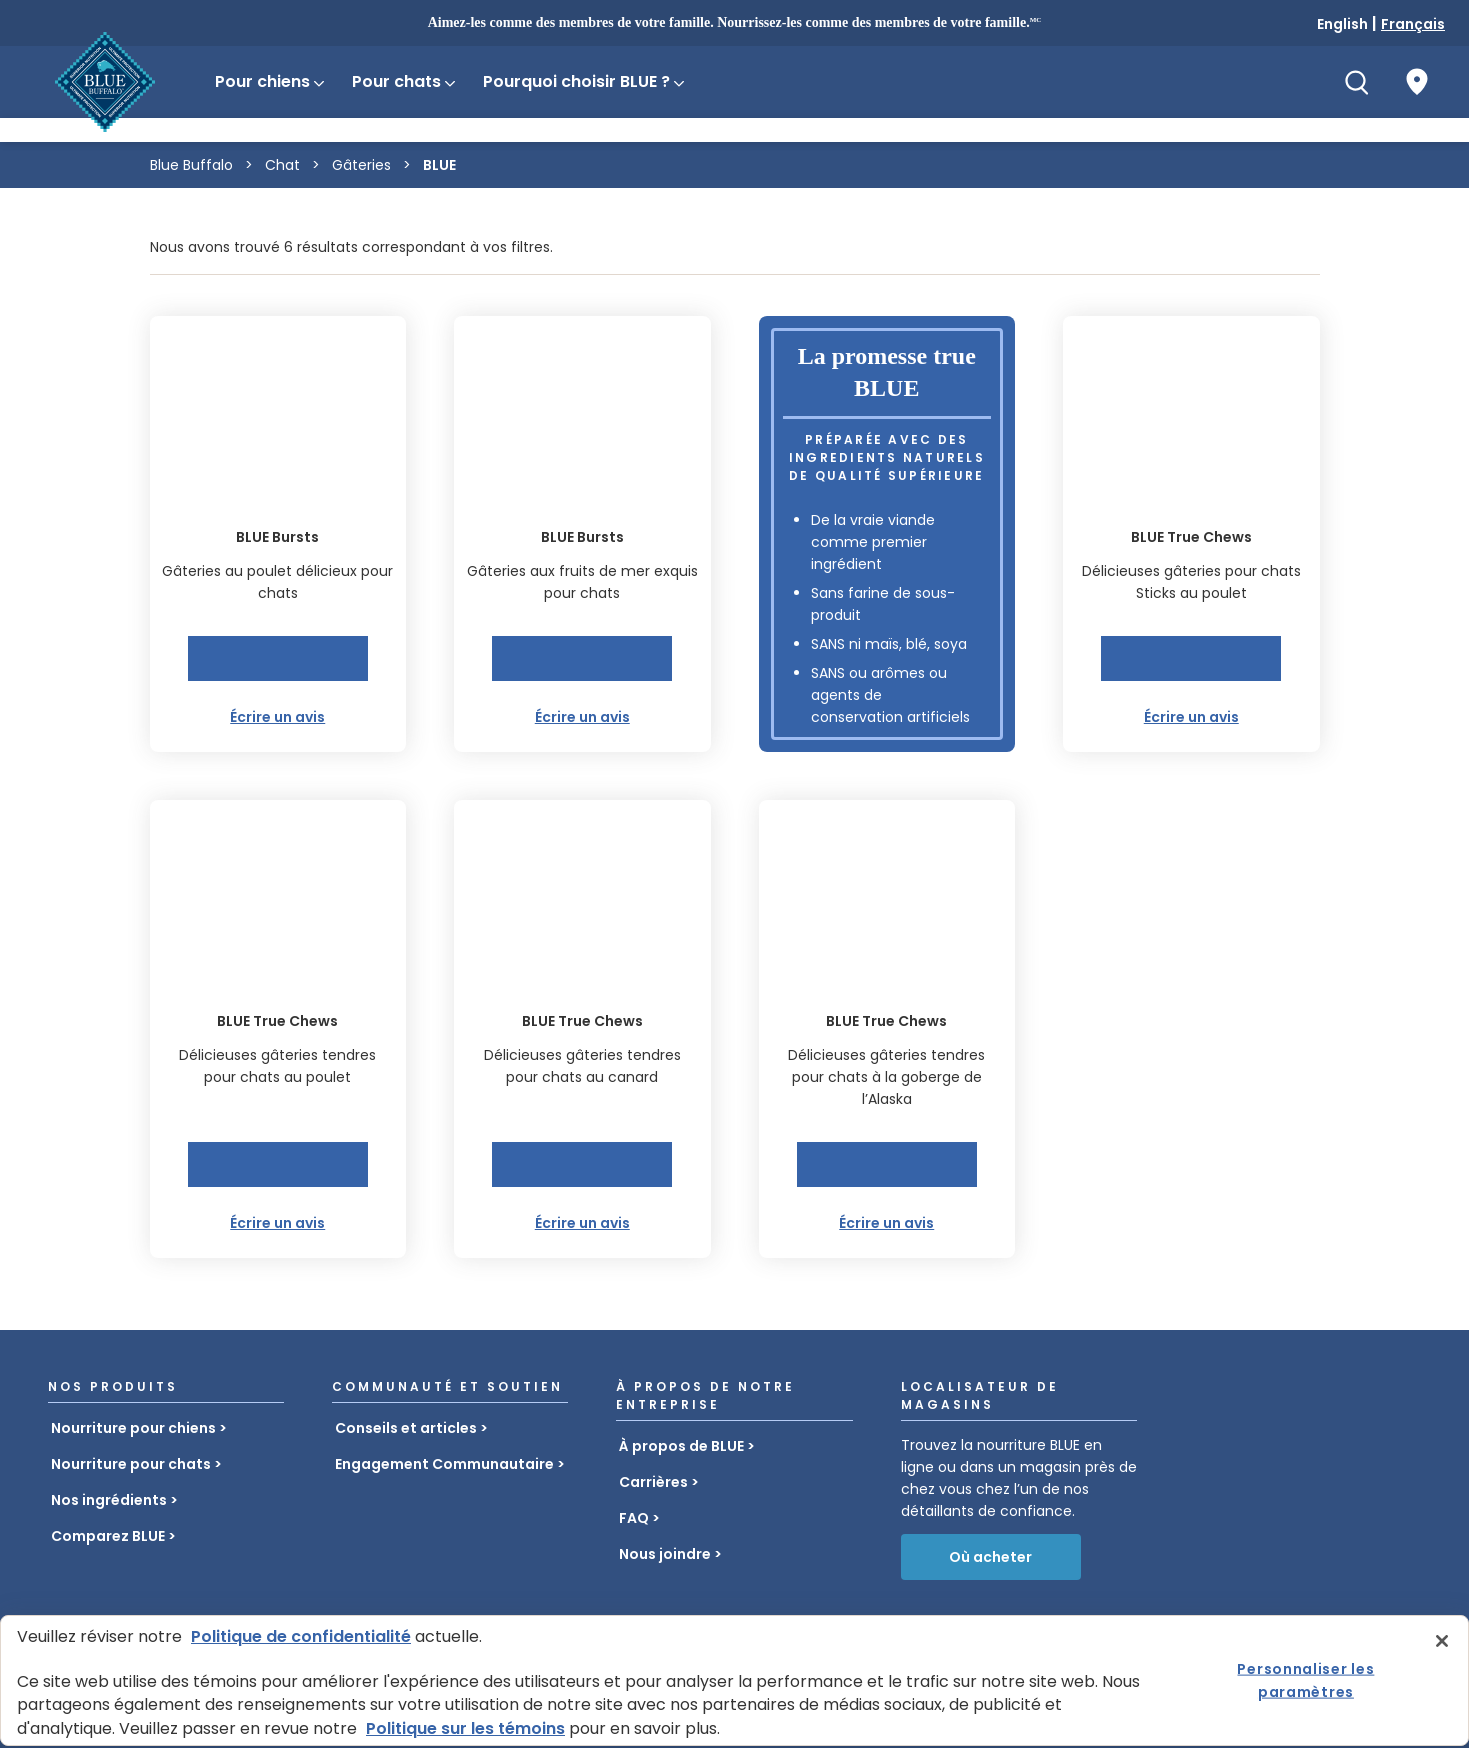 The height and width of the screenshot is (1748, 1469). Describe the element at coordinates (1417, 82) in the screenshot. I see `[Où acheter]` at that location.